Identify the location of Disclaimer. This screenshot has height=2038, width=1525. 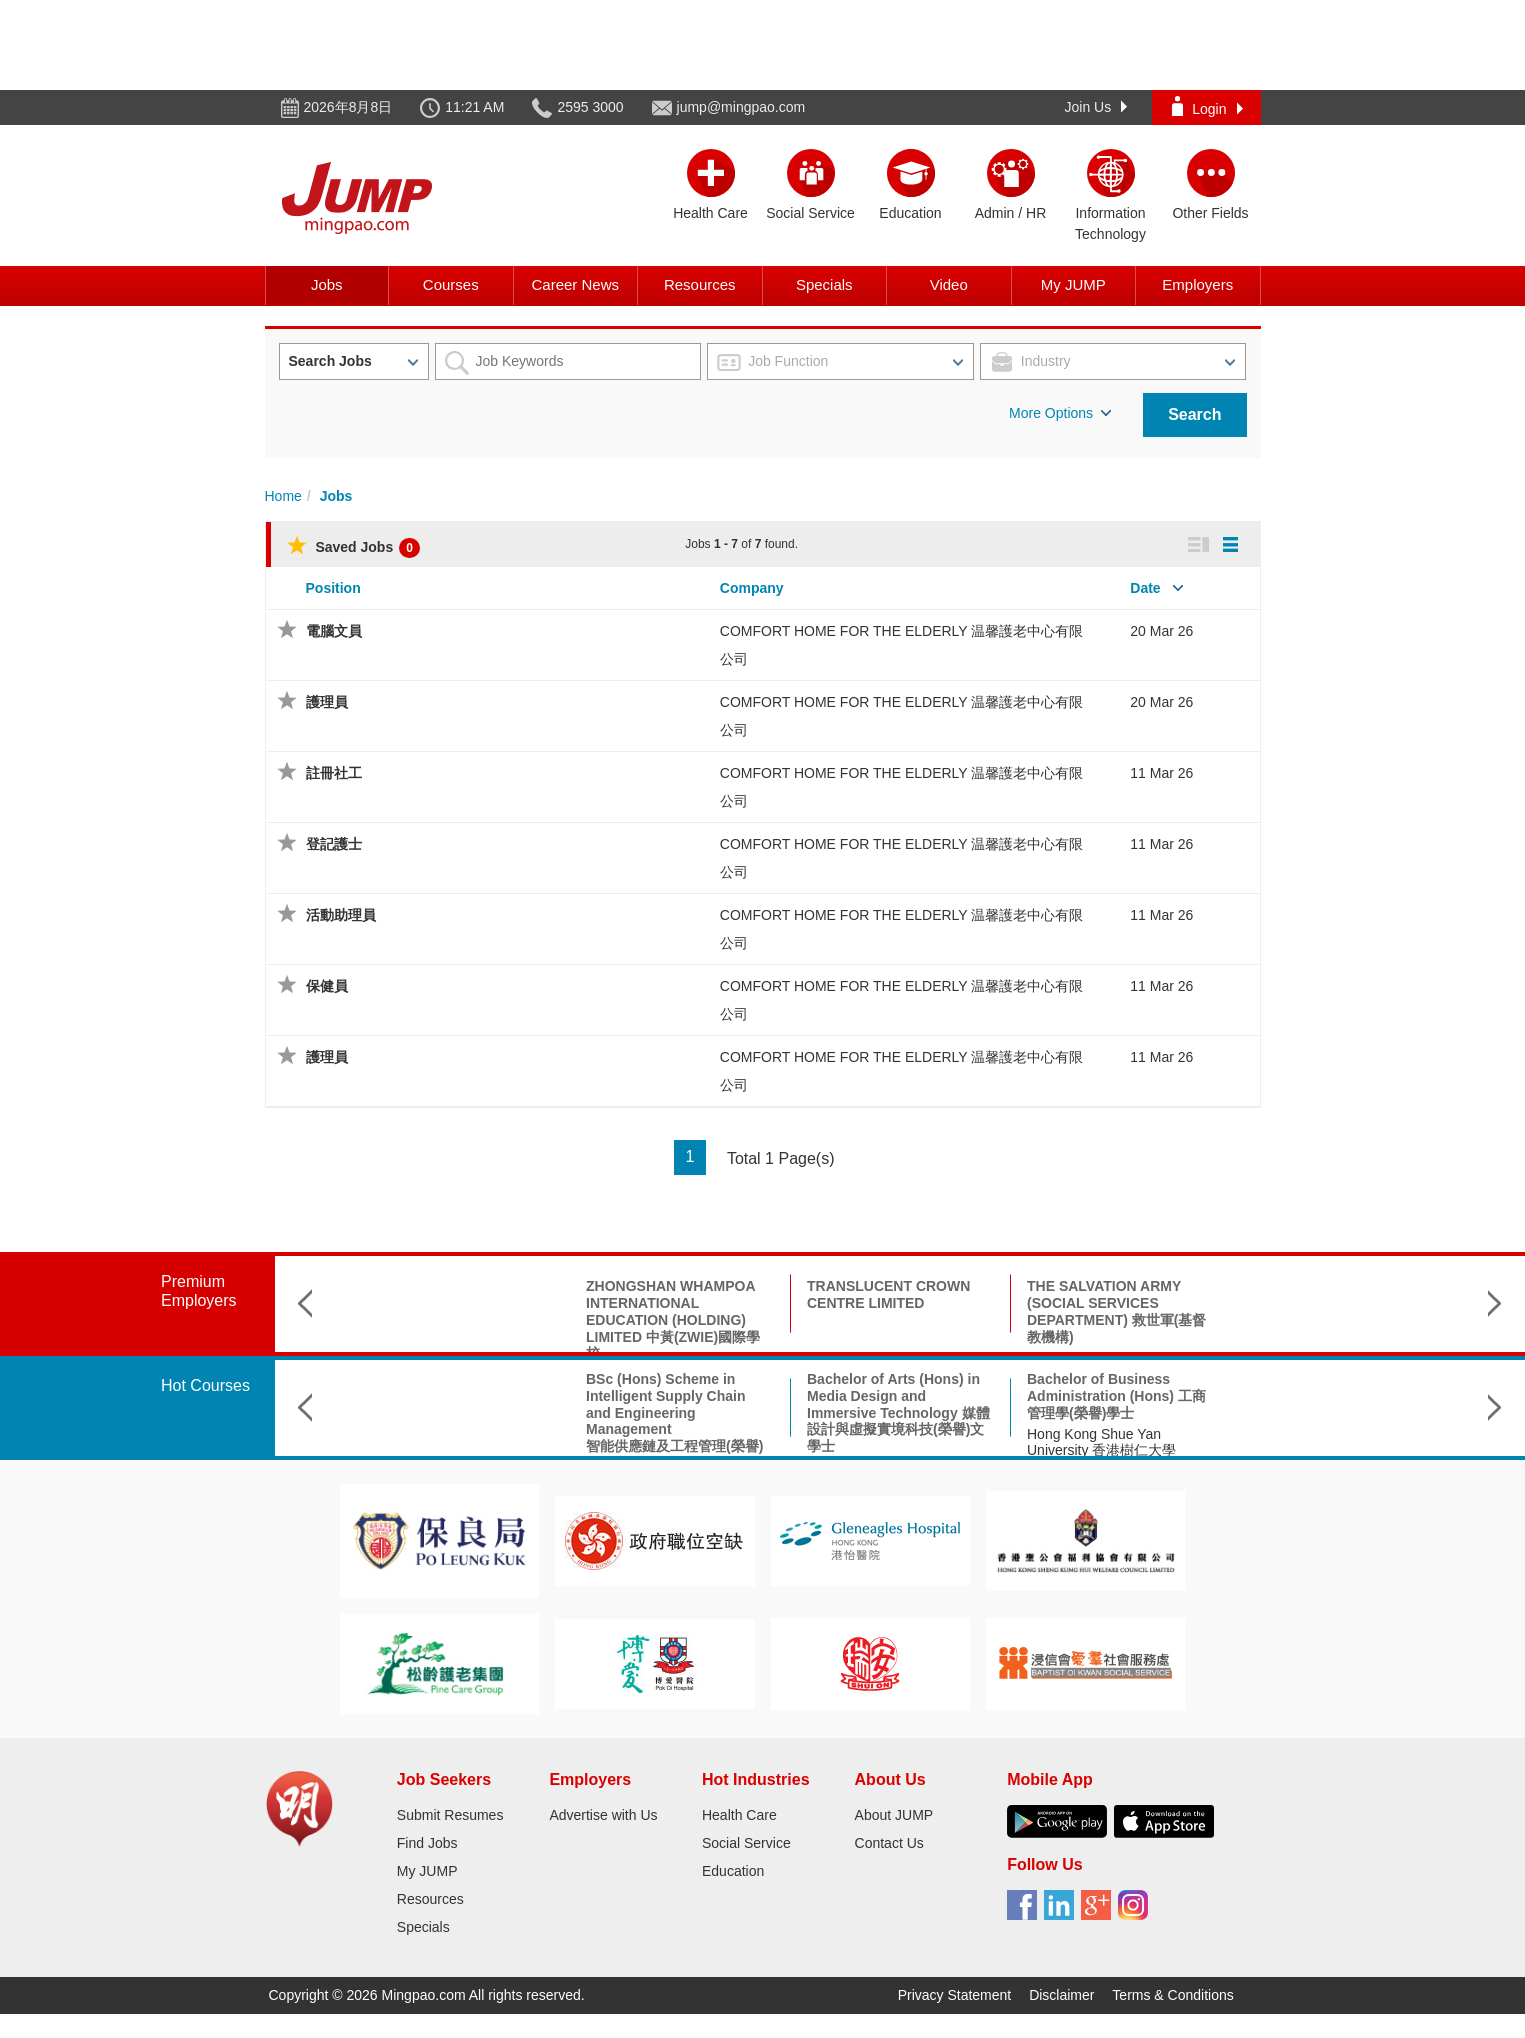
(1061, 1995).